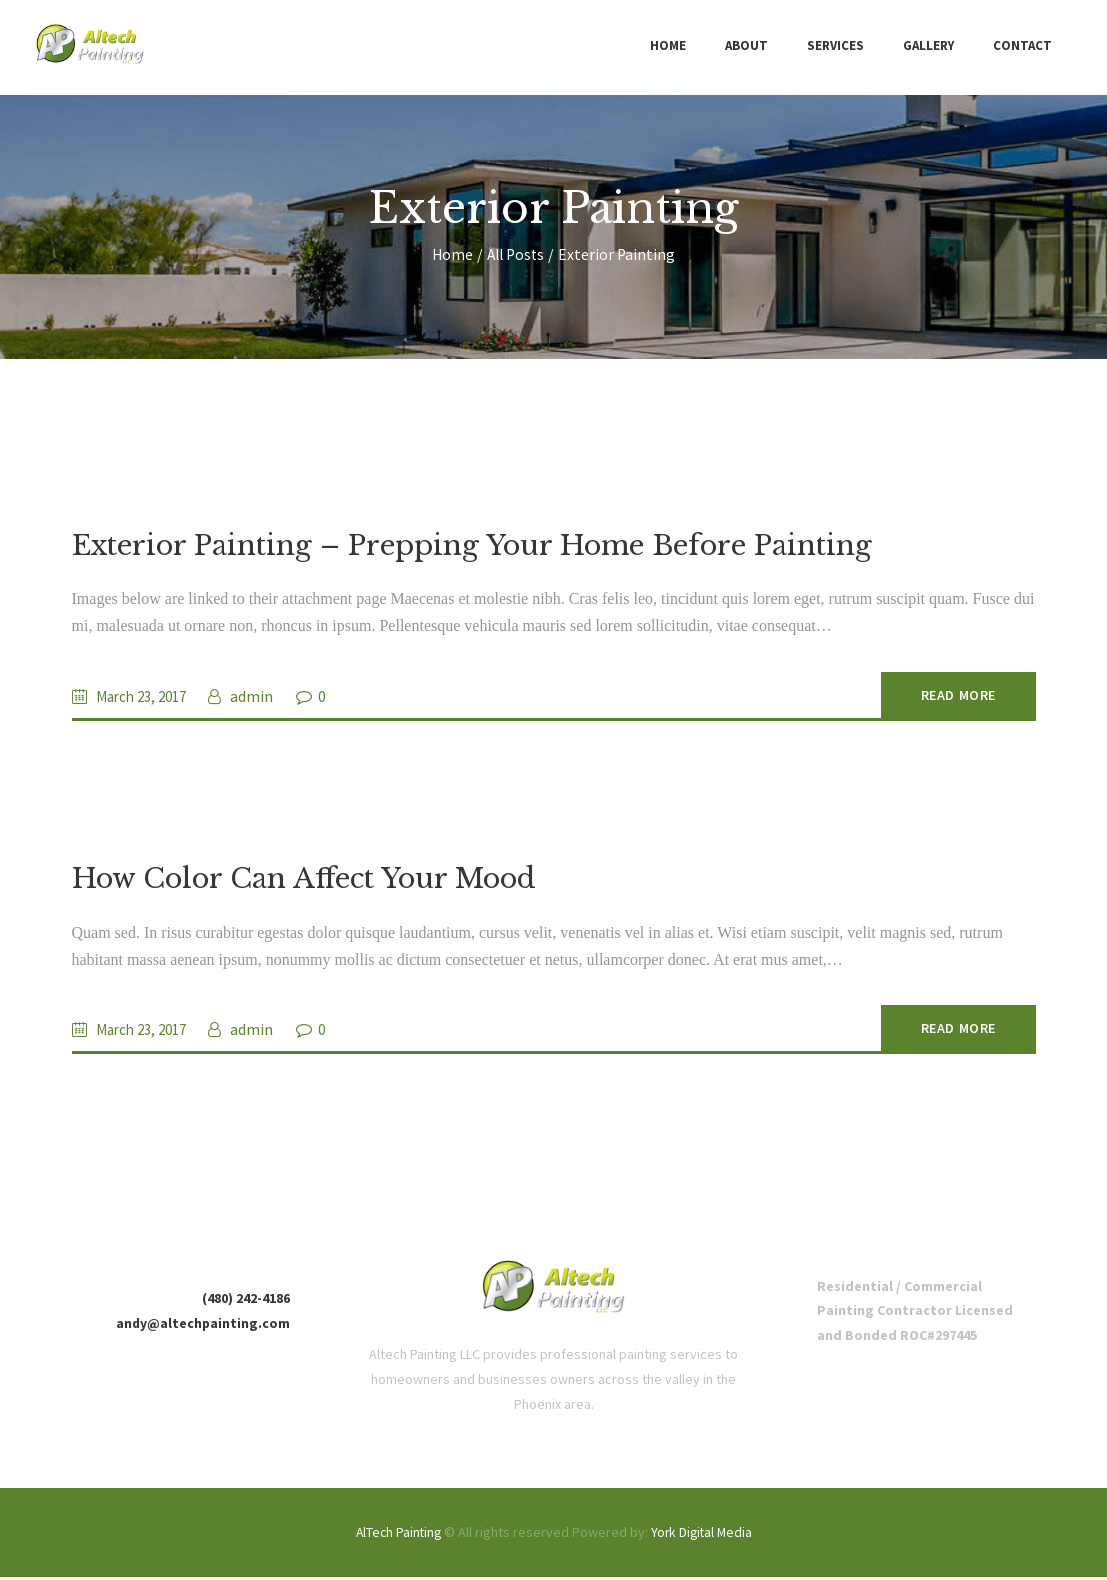  I want to click on March 23, 2017, so click(146, 697).